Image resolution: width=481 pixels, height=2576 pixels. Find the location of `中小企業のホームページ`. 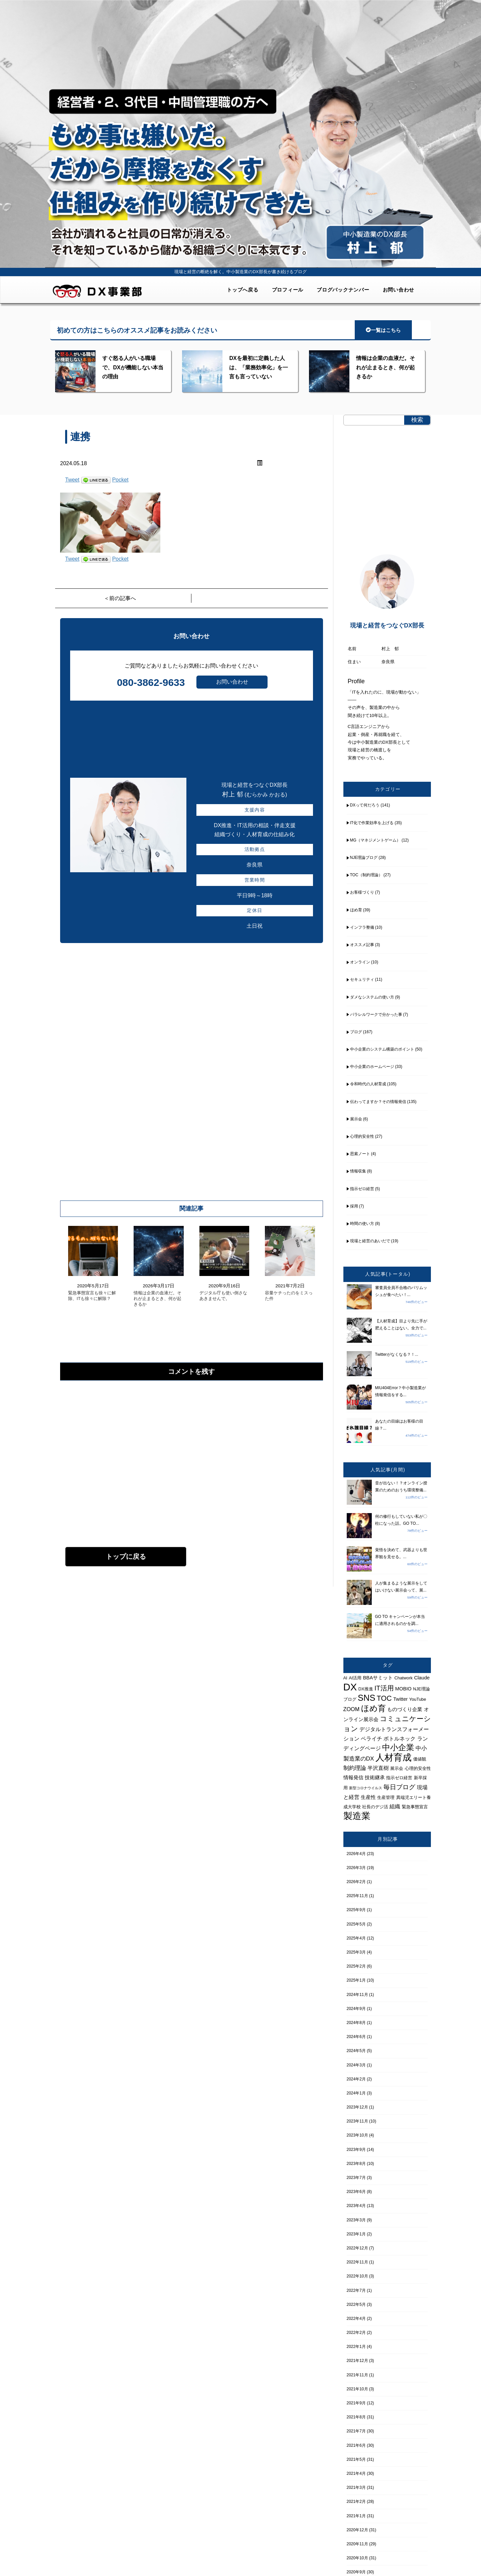

中小企業のホームページ is located at coordinates (372, 1066).